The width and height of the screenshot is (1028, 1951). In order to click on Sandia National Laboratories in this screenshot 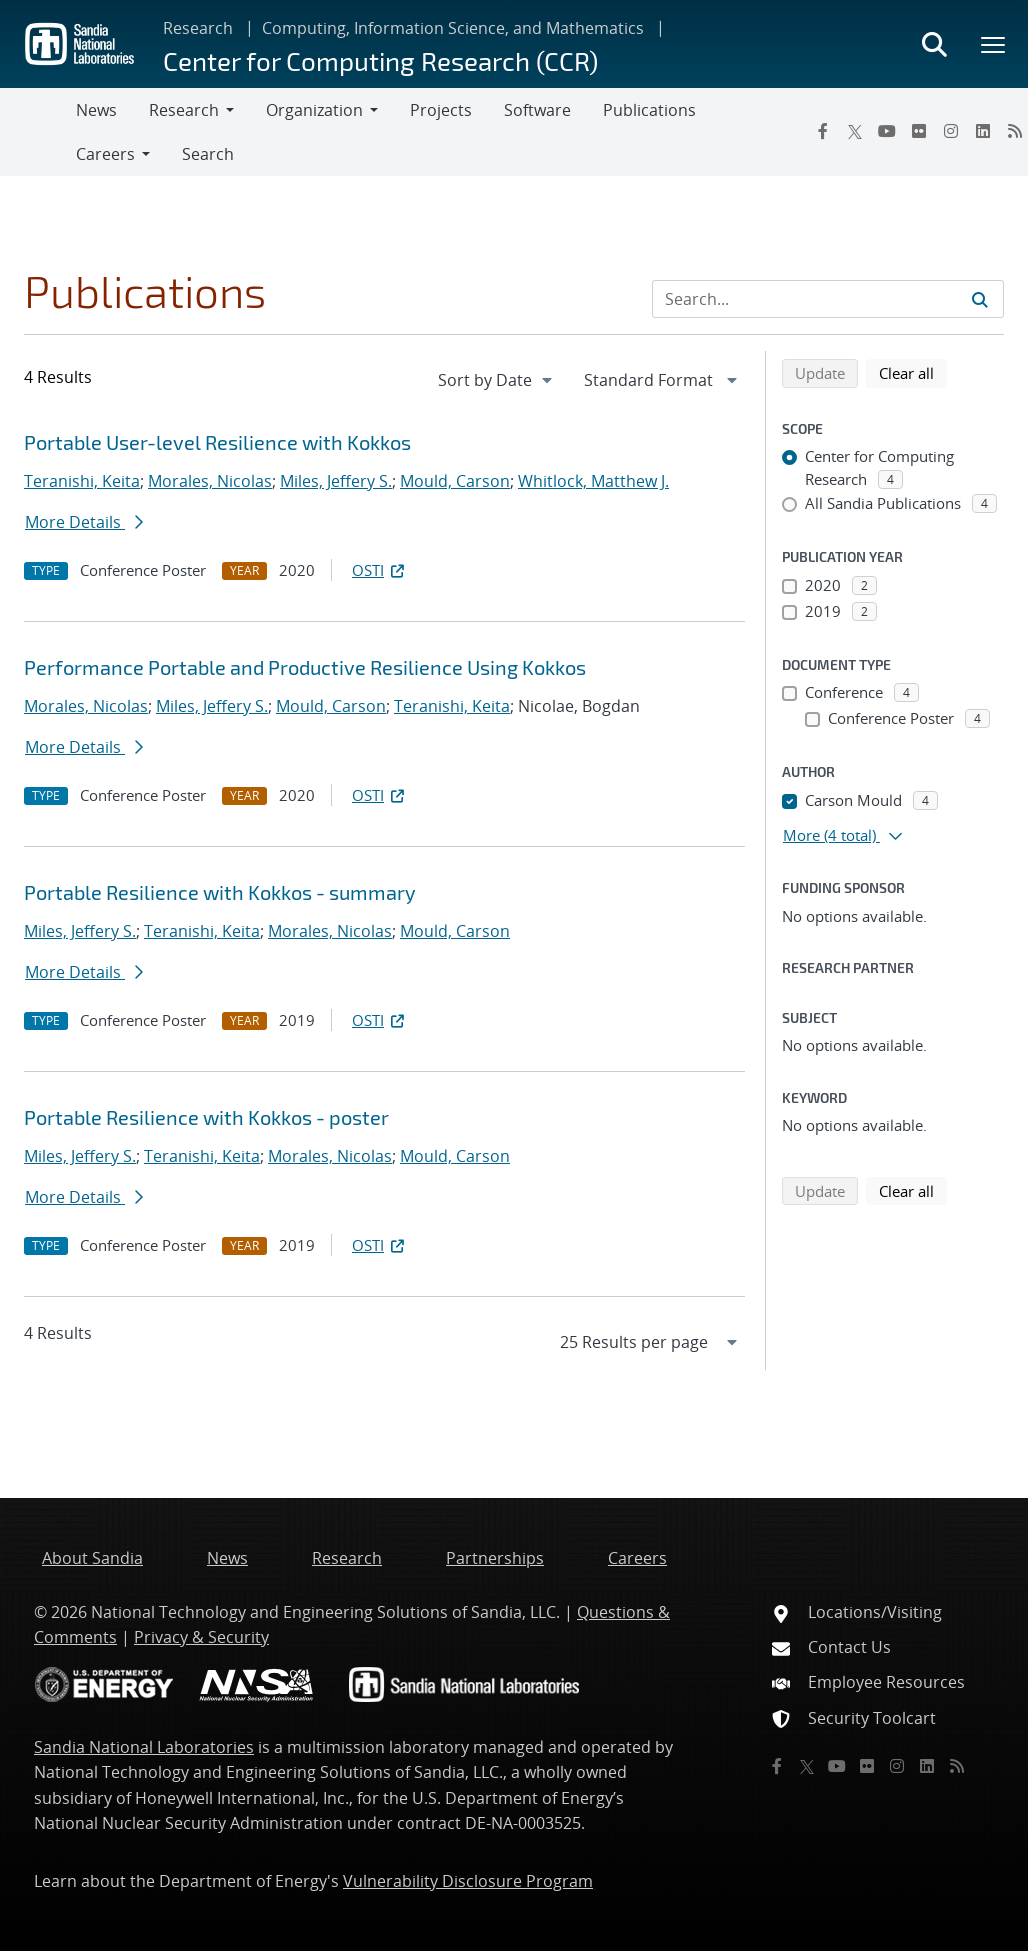, I will do `click(144, 1747)`.